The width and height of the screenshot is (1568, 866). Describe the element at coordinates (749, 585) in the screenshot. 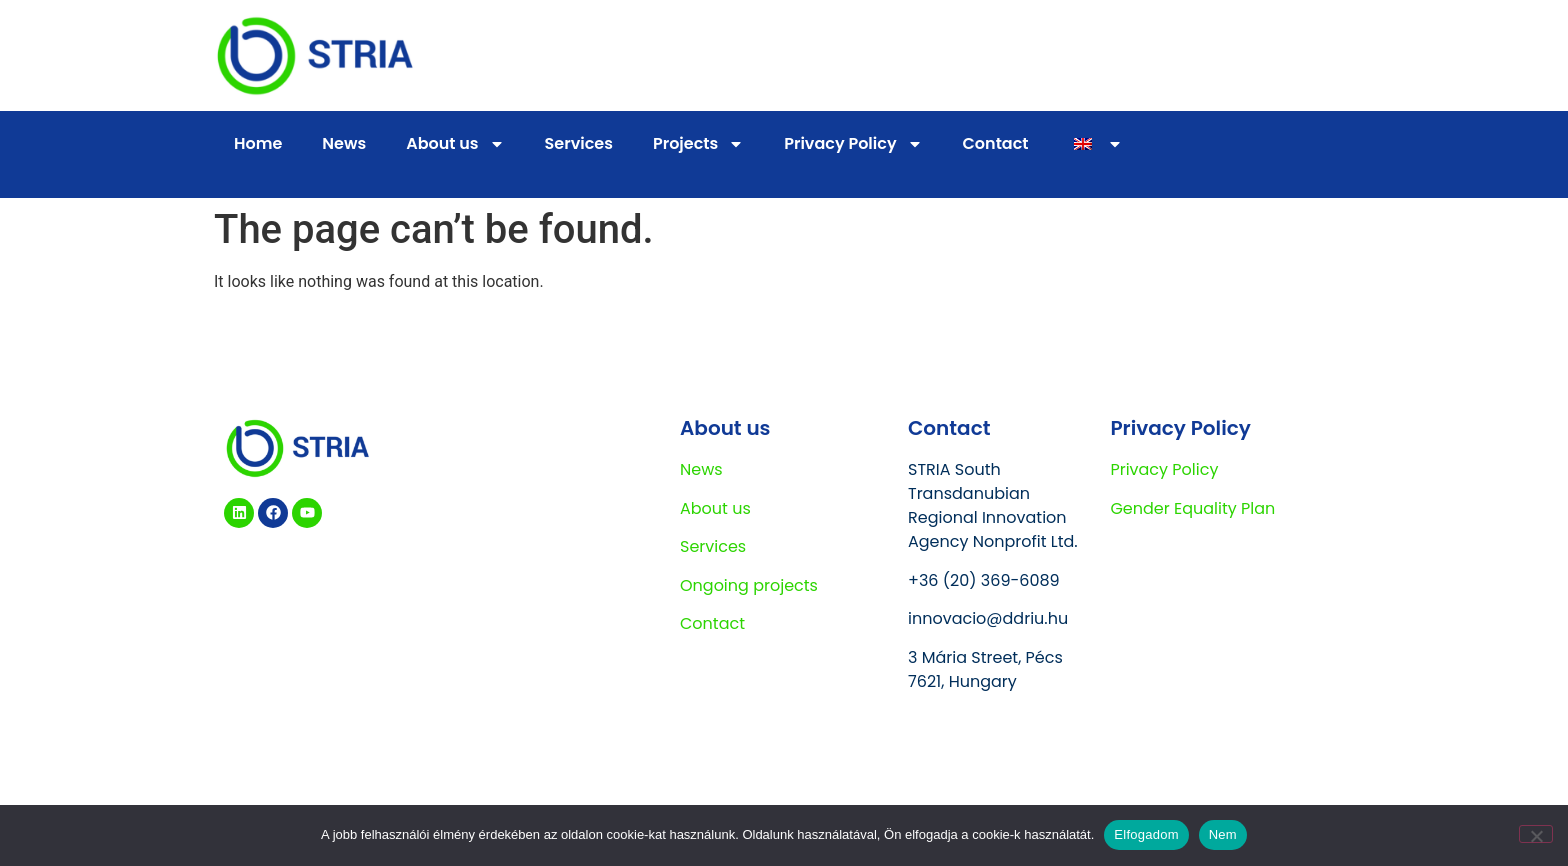

I see `Ongoing projects` at that location.